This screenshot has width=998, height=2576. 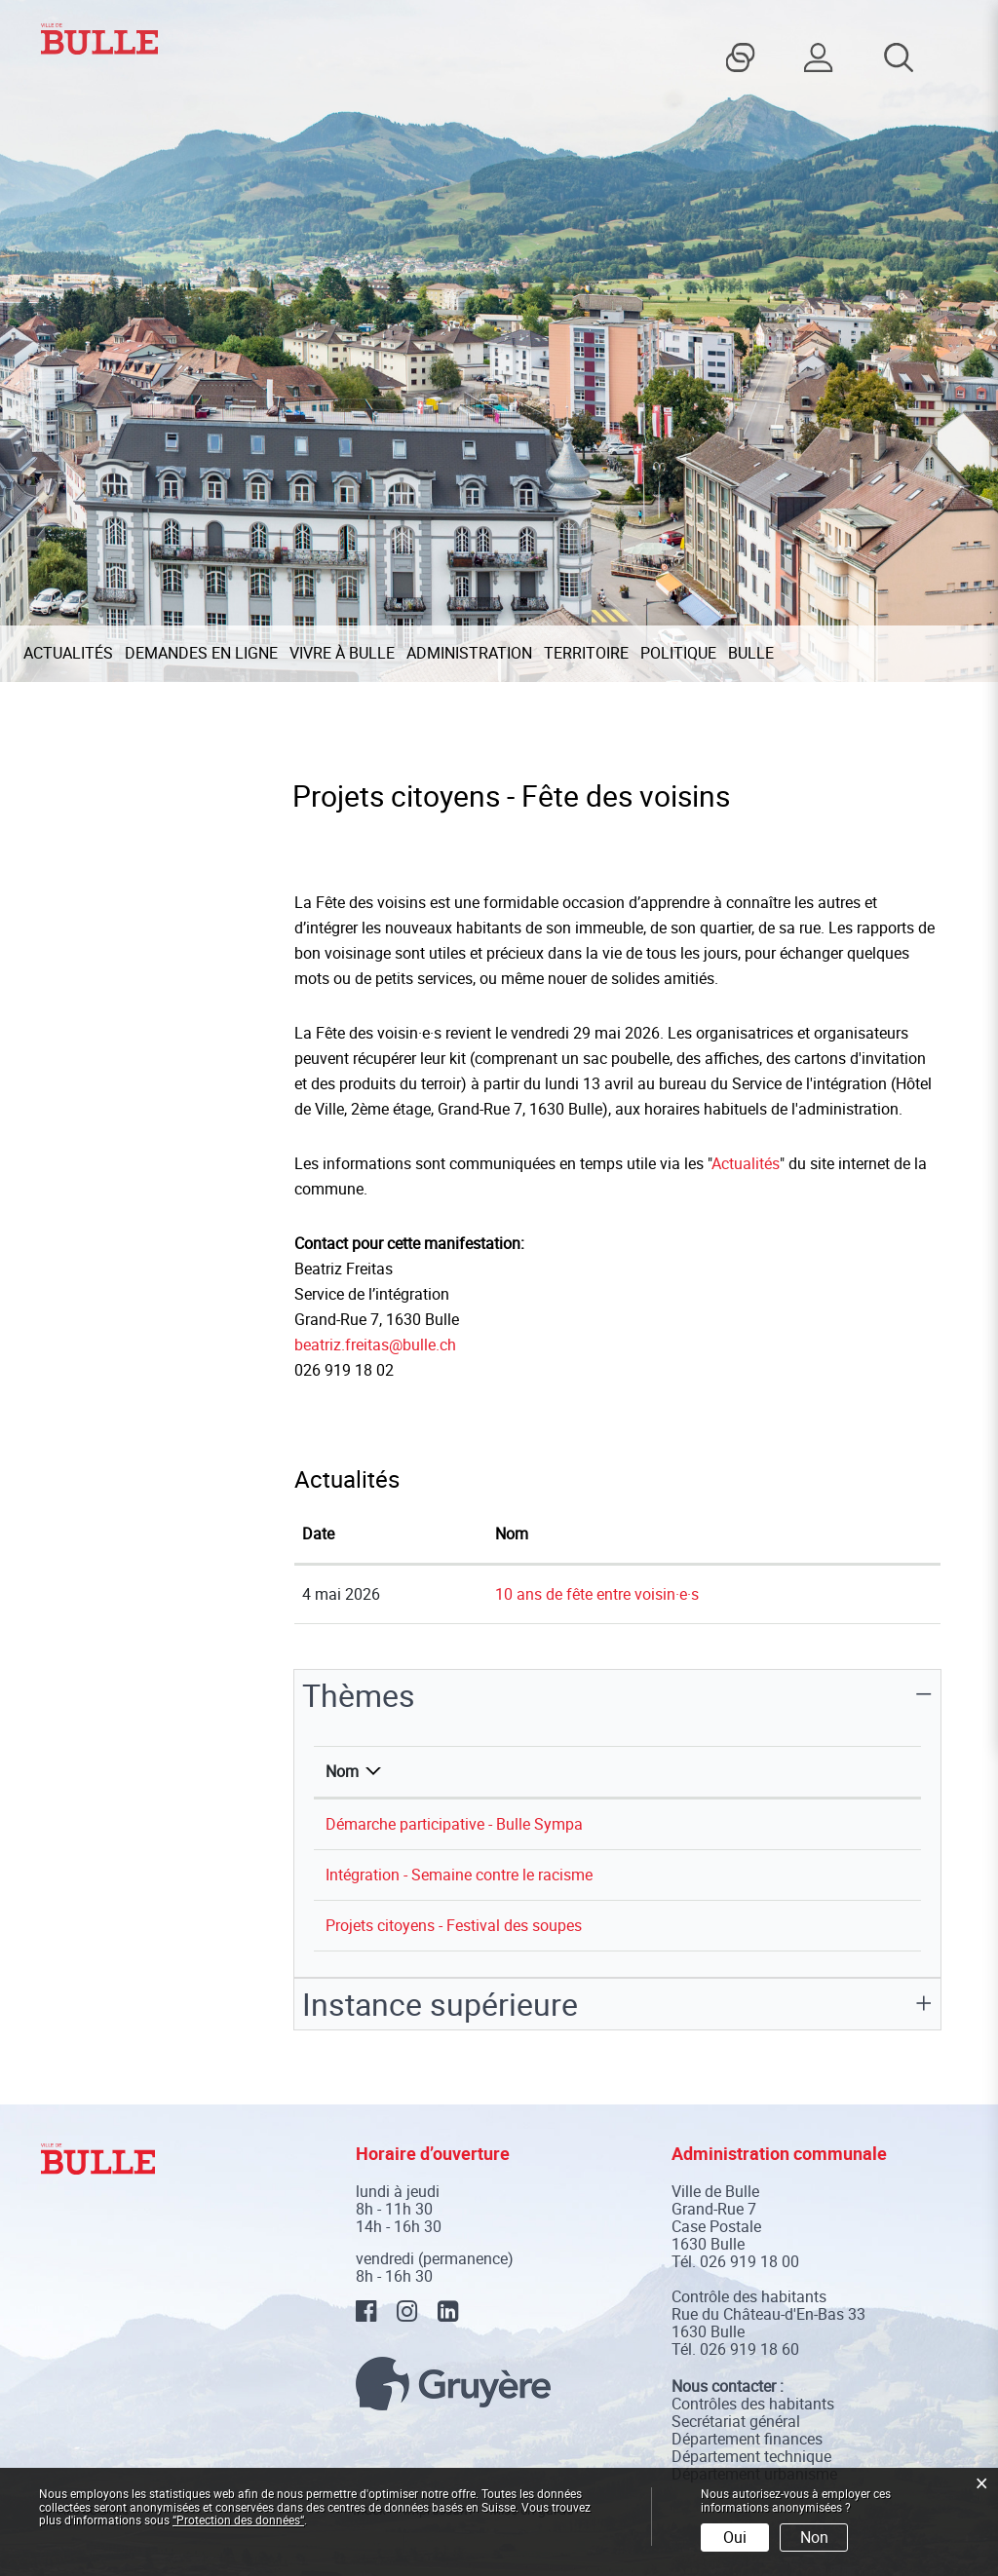 What do you see at coordinates (736, 2421) in the screenshot?
I see `Secrétariat général` at bounding box center [736, 2421].